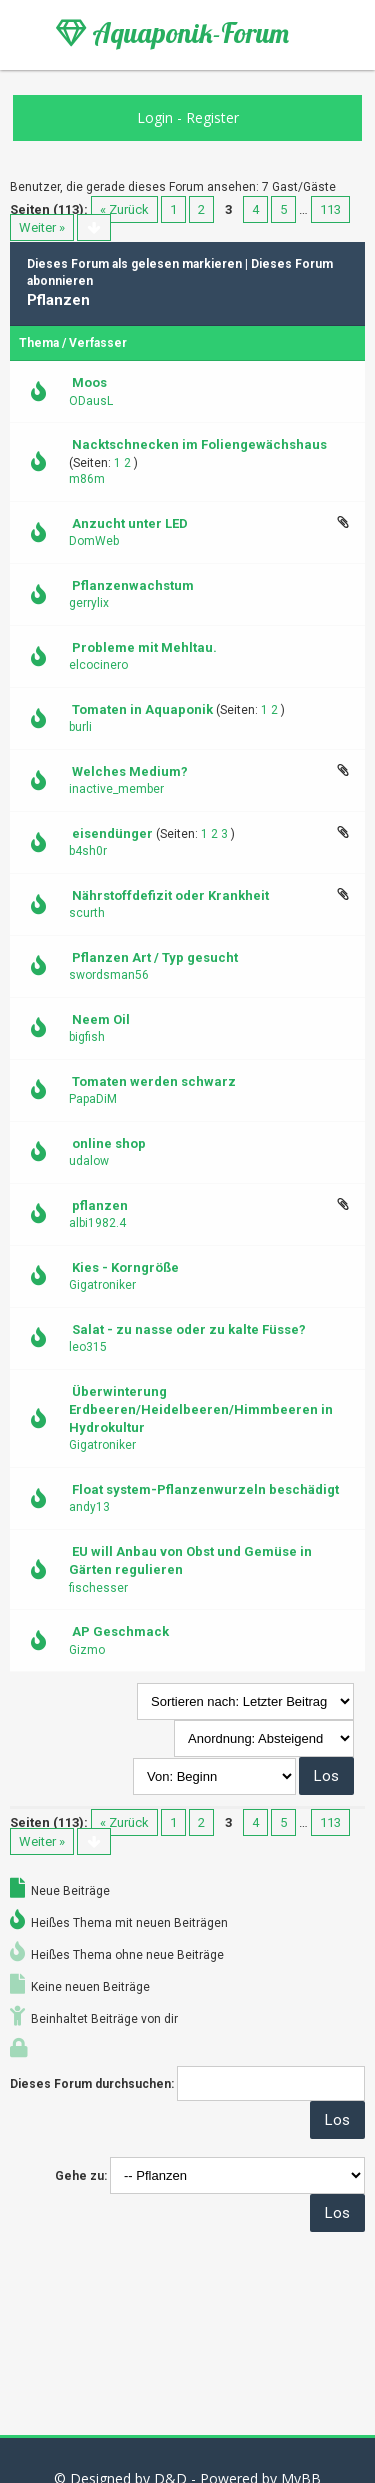 The width and height of the screenshot is (375, 2483). Describe the element at coordinates (98, 665) in the screenshot. I see `elcocinero` at that location.